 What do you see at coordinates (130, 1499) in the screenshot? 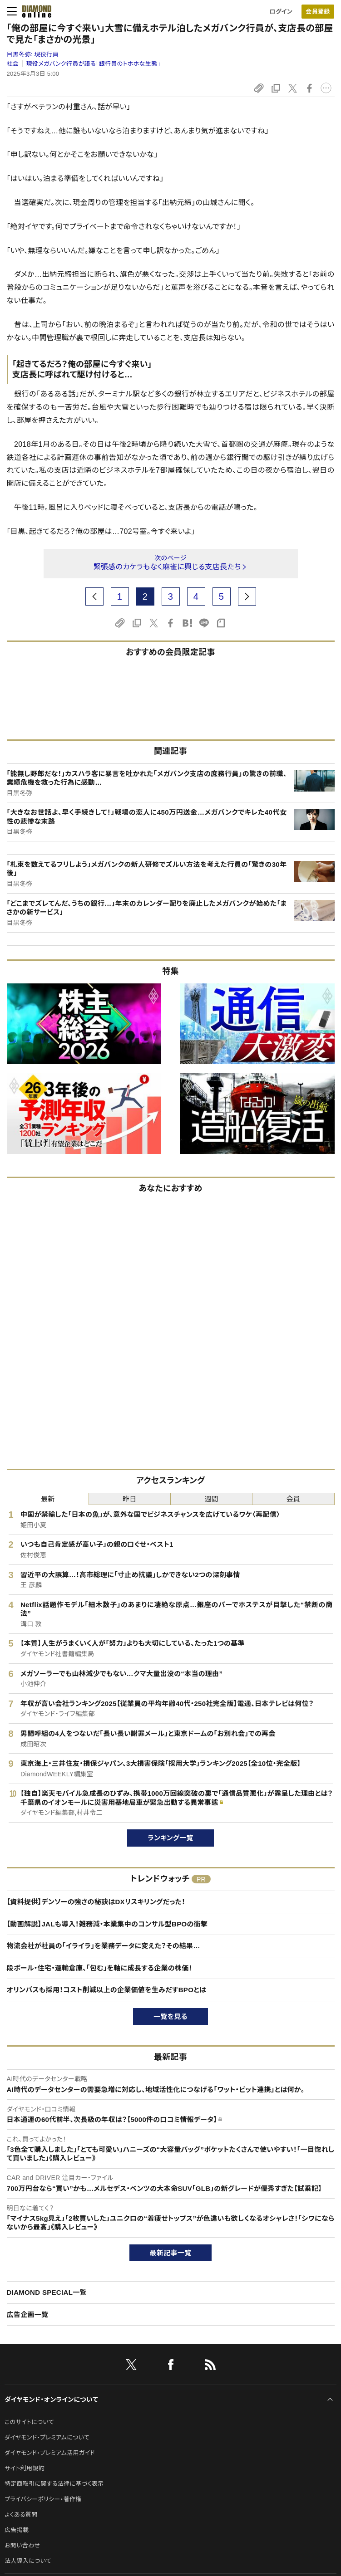
I see `昨日` at bounding box center [130, 1499].